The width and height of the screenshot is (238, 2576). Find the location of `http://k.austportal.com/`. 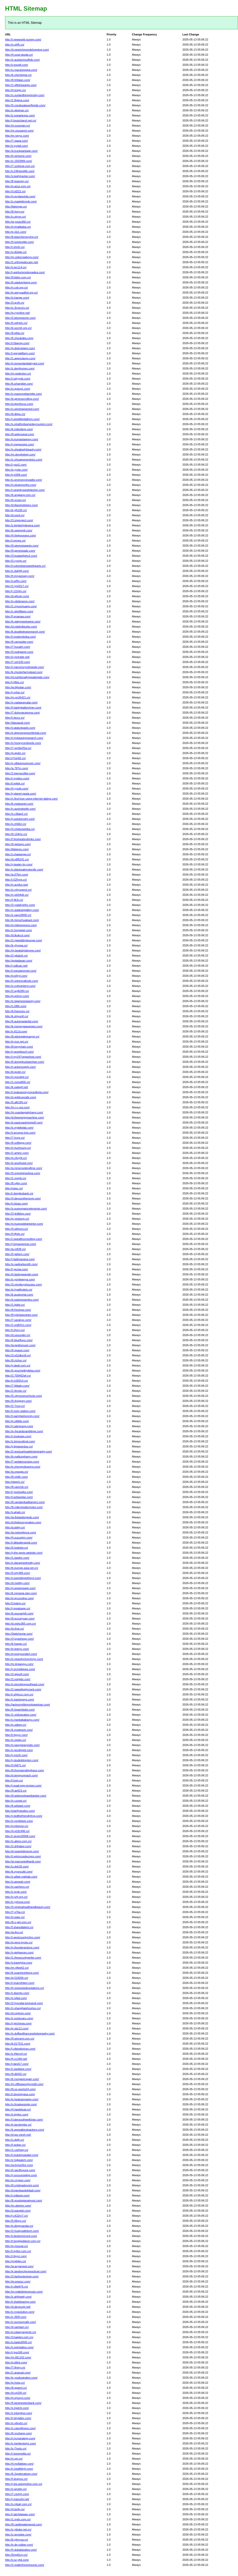

http://k.austportal.com/ is located at coordinates (19, 1294).